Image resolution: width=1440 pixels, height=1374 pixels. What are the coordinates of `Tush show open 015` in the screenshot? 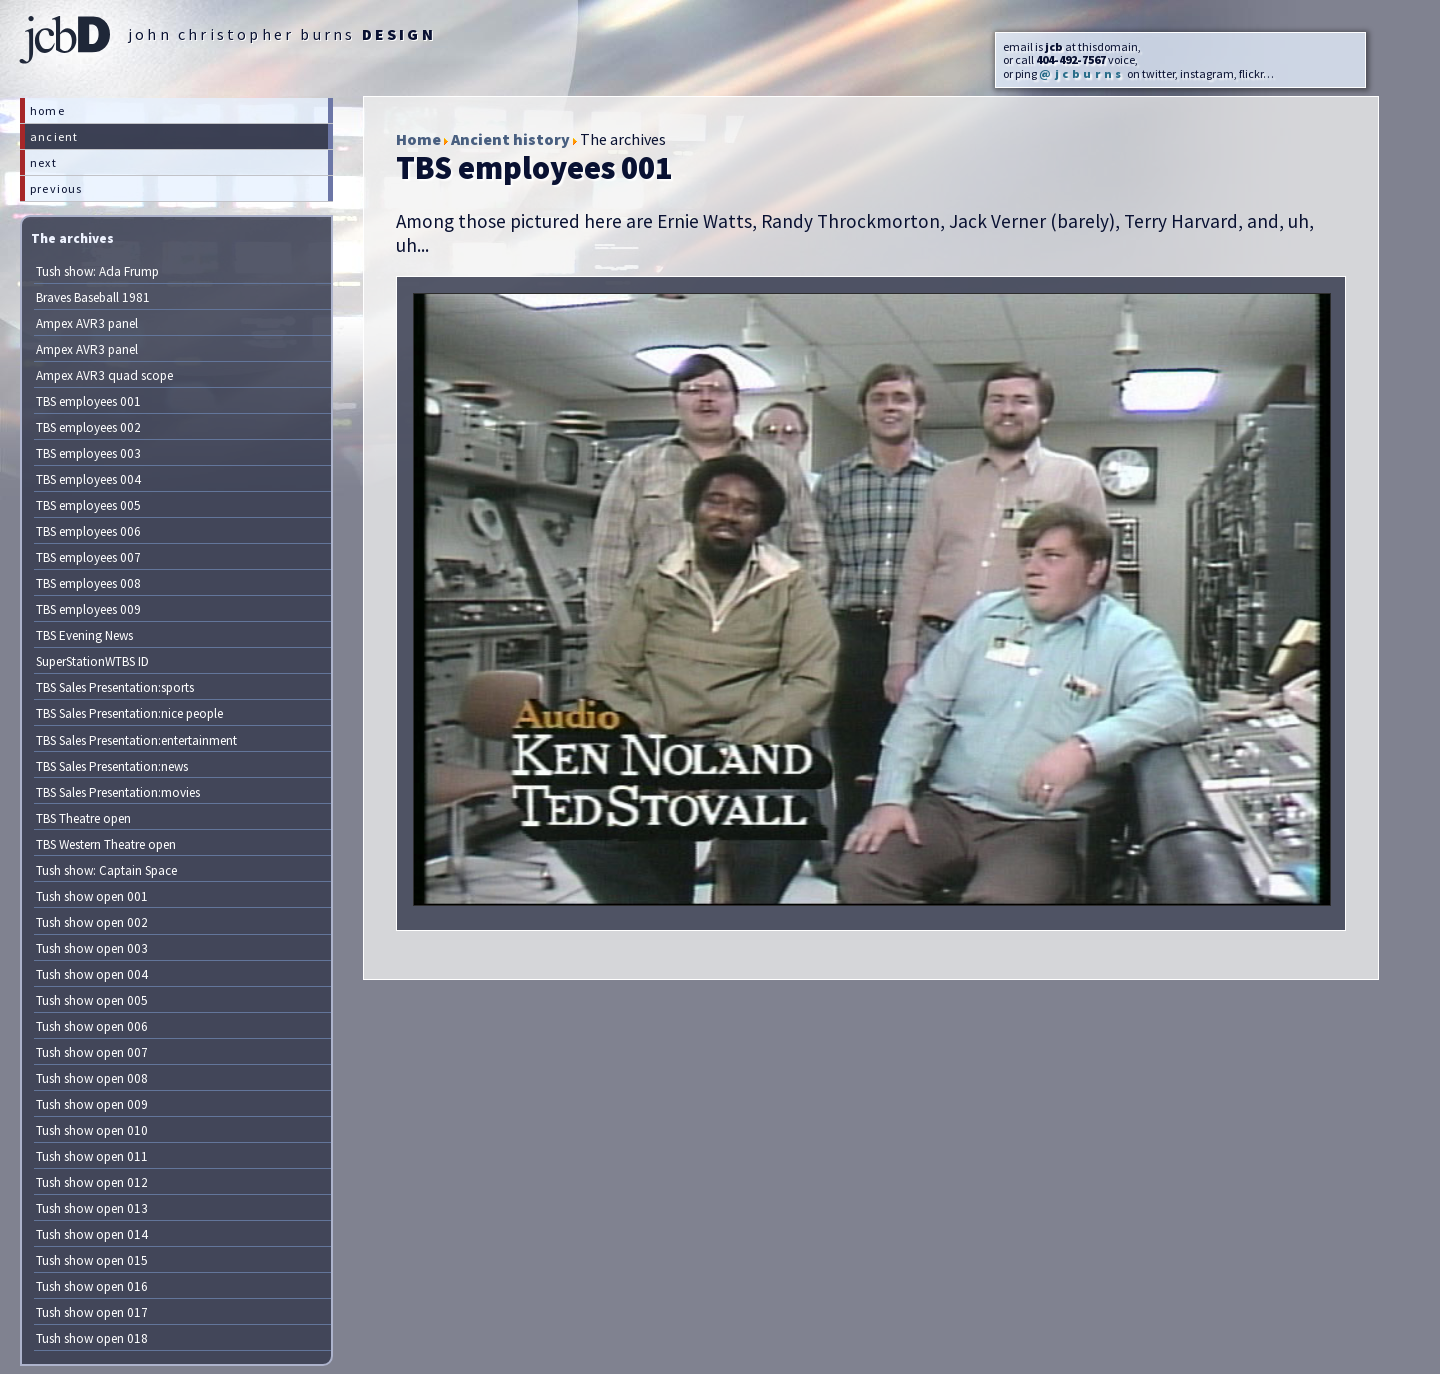 It's located at (92, 1260).